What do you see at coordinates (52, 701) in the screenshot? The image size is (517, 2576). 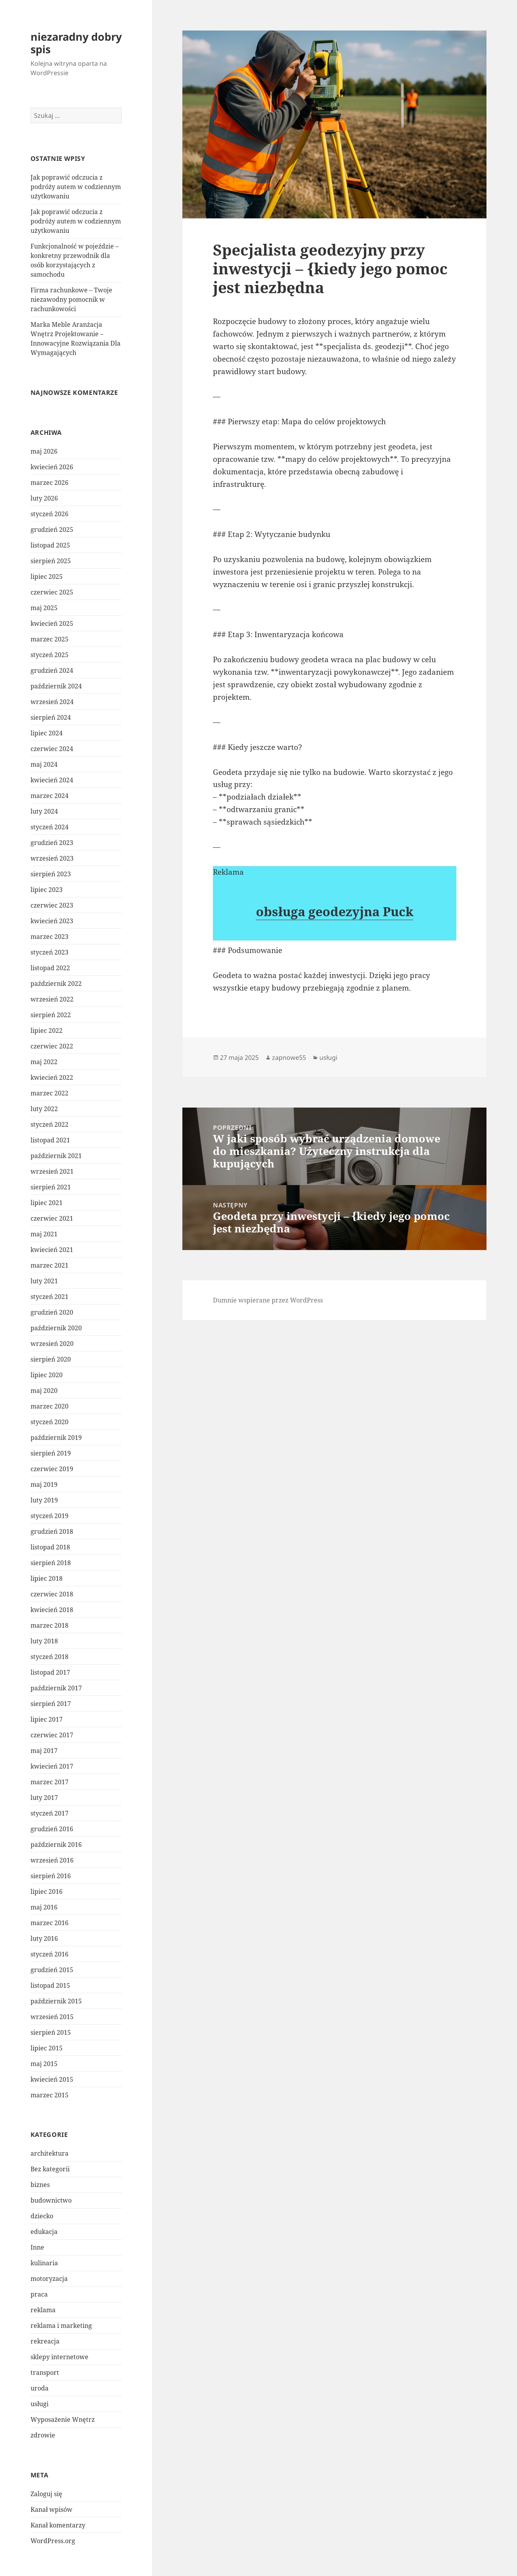 I see `wrzesień 2024` at bounding box center [52, 701].